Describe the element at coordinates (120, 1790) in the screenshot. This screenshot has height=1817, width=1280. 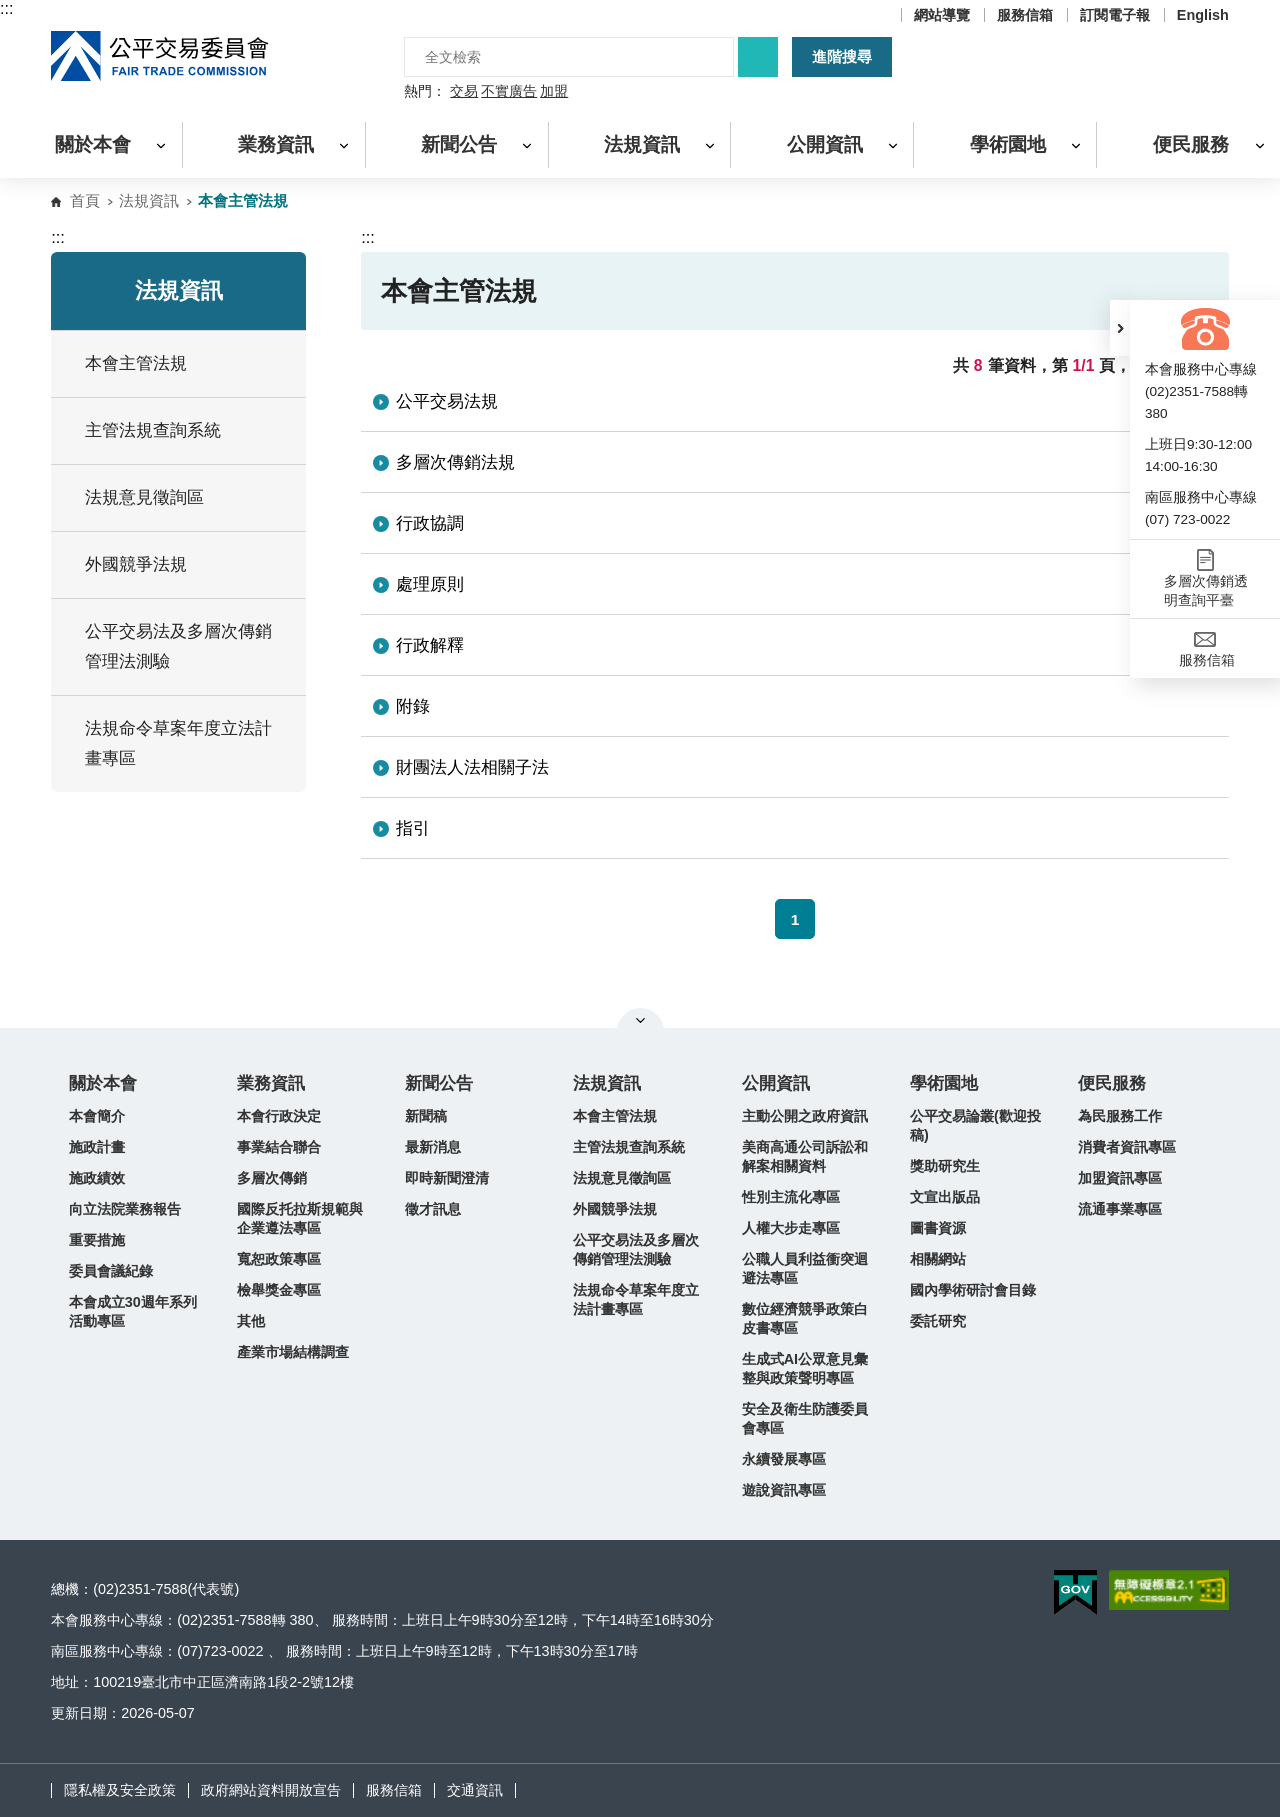
I see `隱私權及安全政策` at that location.